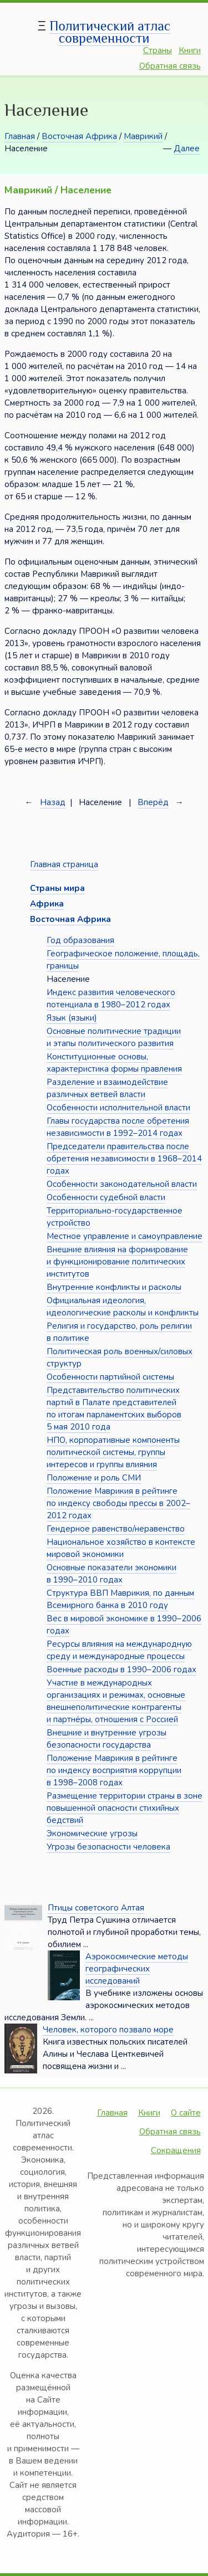 The image size is (208, 2576). I want to click on Официальная идеология, идеологические расколы и конфликты, so click(123, 1306).